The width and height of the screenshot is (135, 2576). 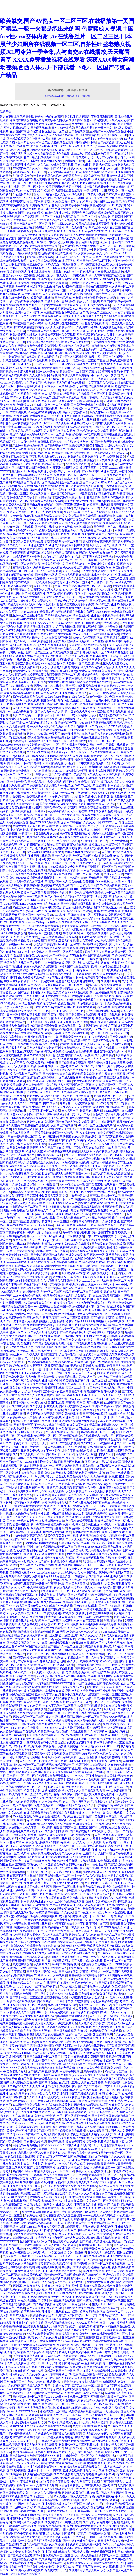 I want to click on 国产啪精品视频网站免费不卡, so click(x=108, y=1317).